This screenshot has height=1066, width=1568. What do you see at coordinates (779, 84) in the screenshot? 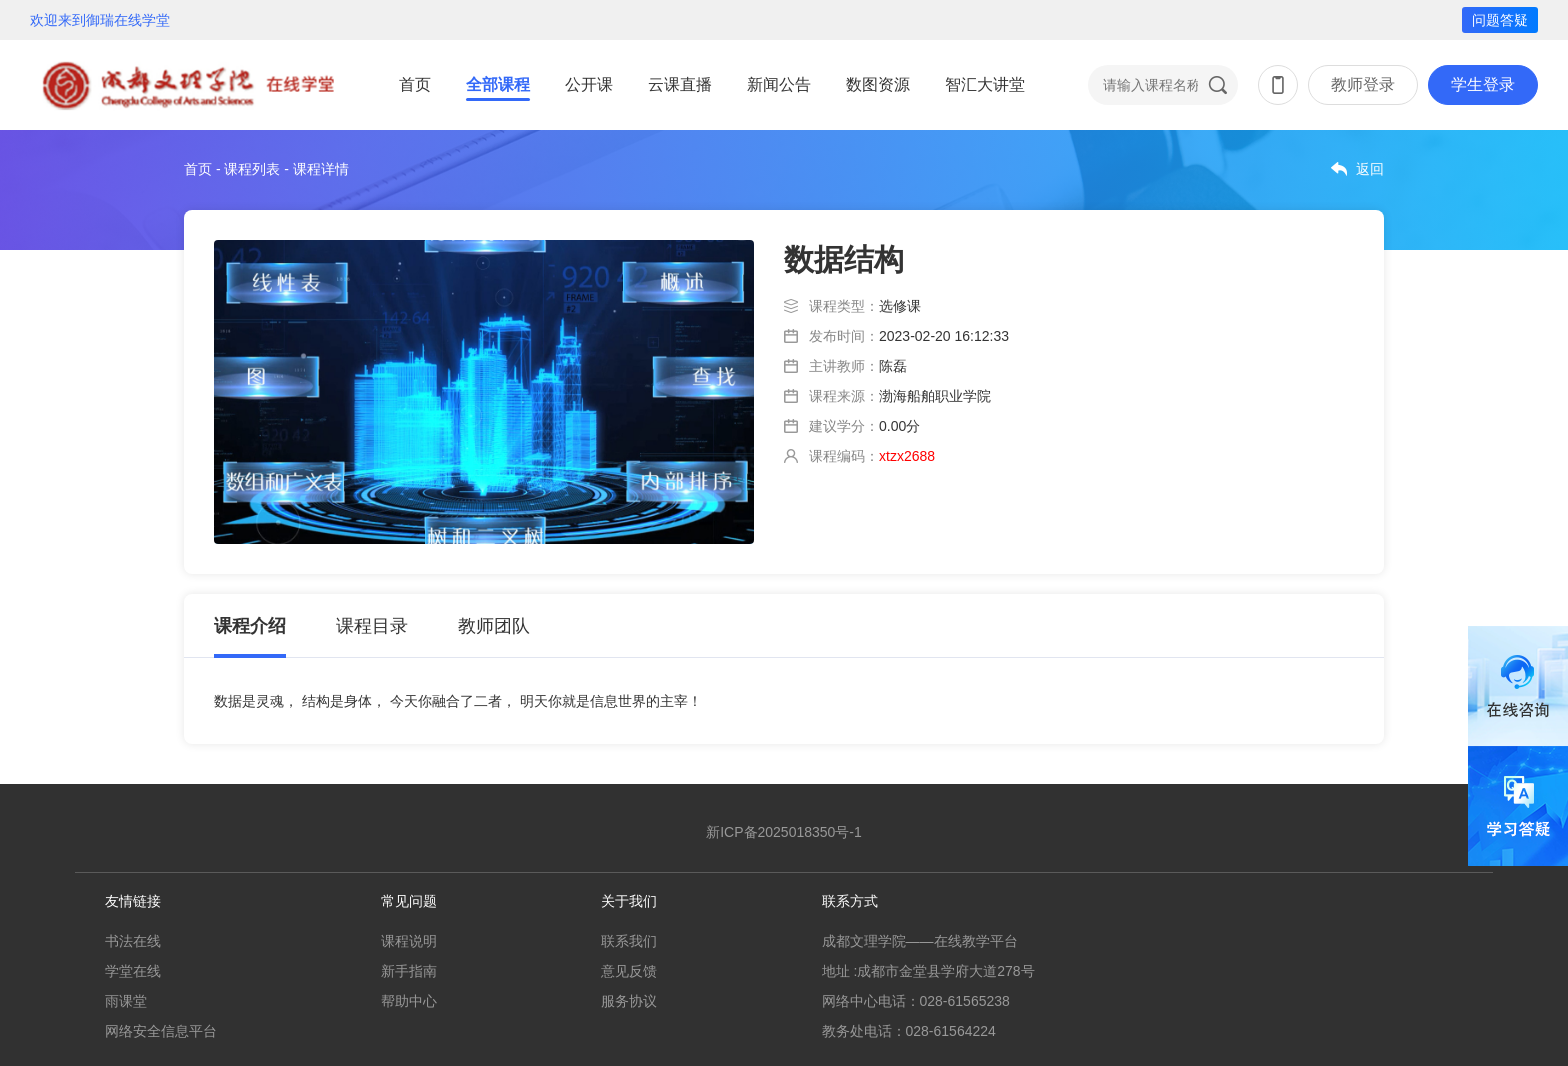
I see `新闻公告` at bounding box center [779, 84].